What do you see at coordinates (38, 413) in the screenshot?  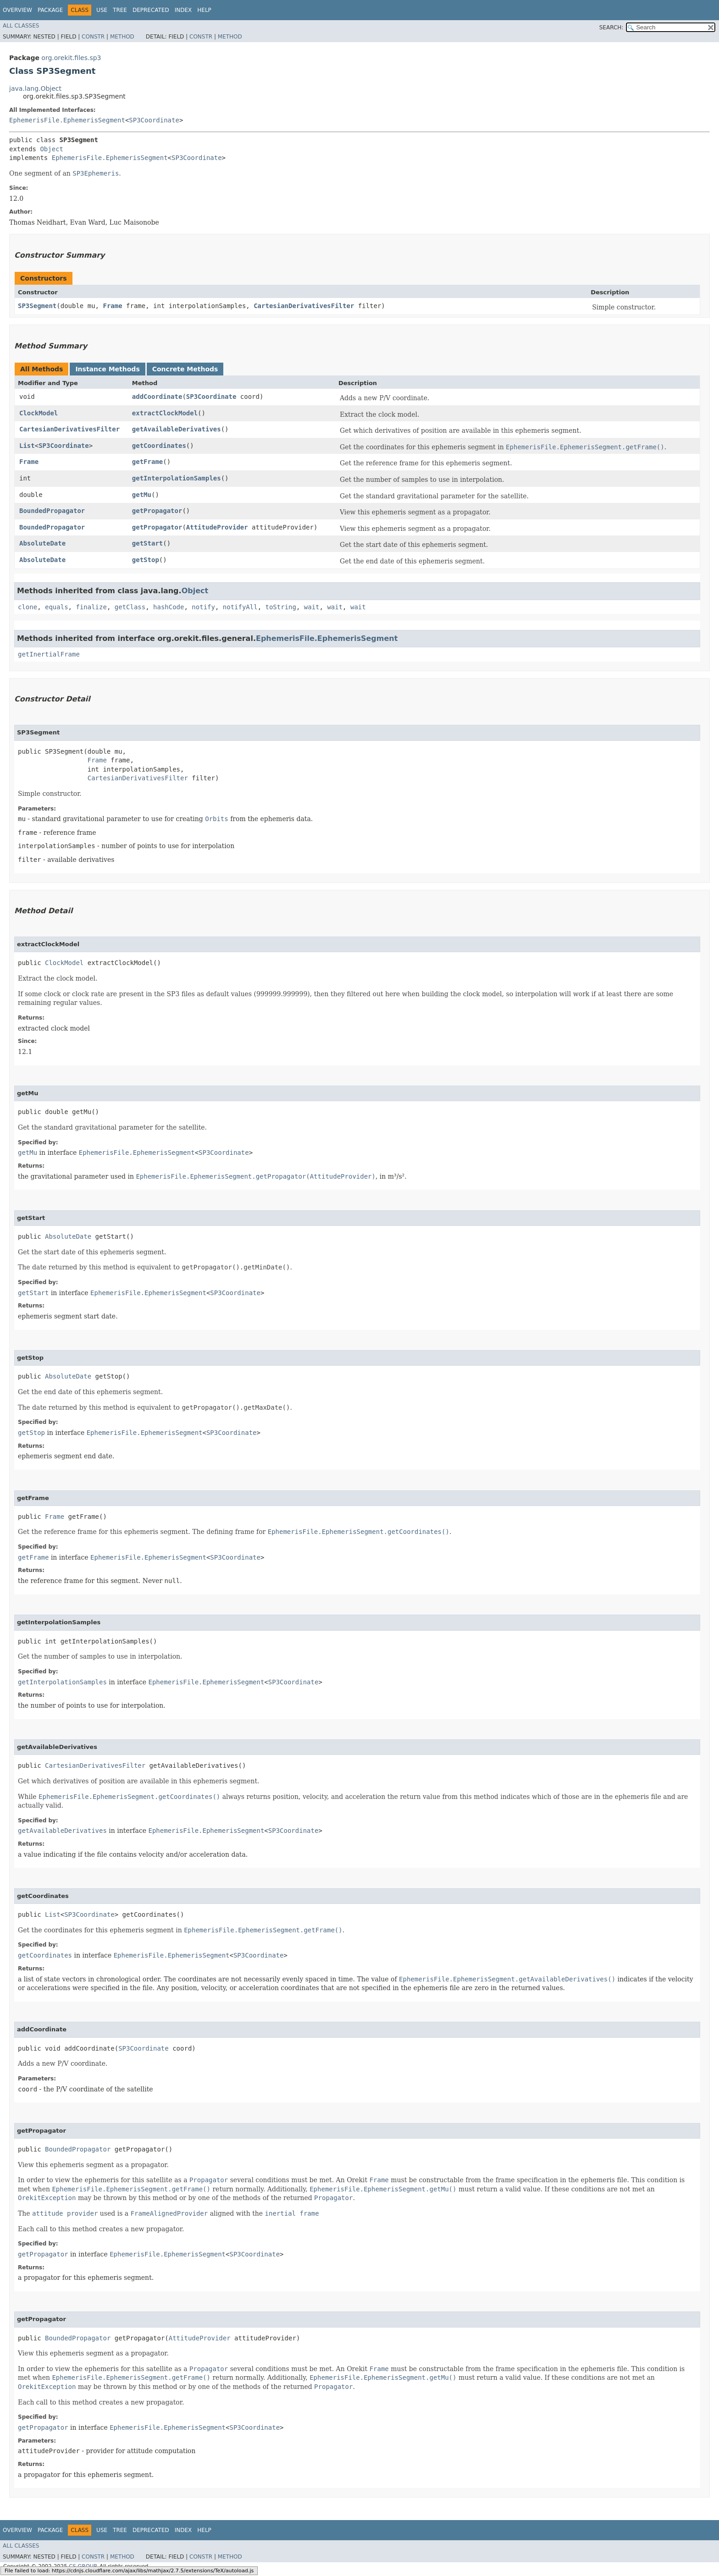 I see `ClockModel` at bounding box center [38, 413].